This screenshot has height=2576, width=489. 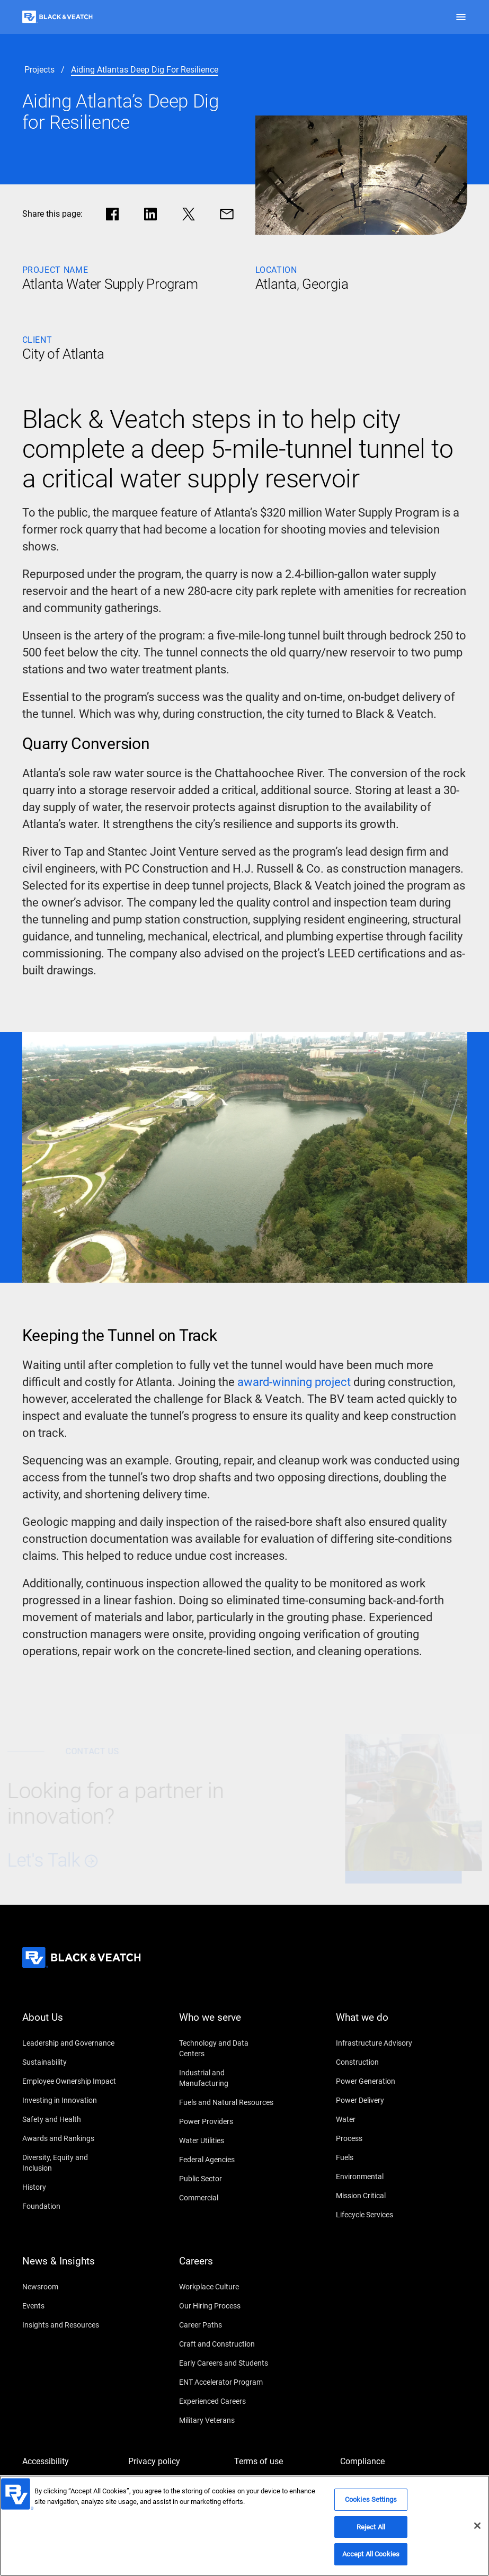 What do you see at coordinates (383, 2138) in the screenshot?
I see `[Process]` at bounding box center [383, 2138].